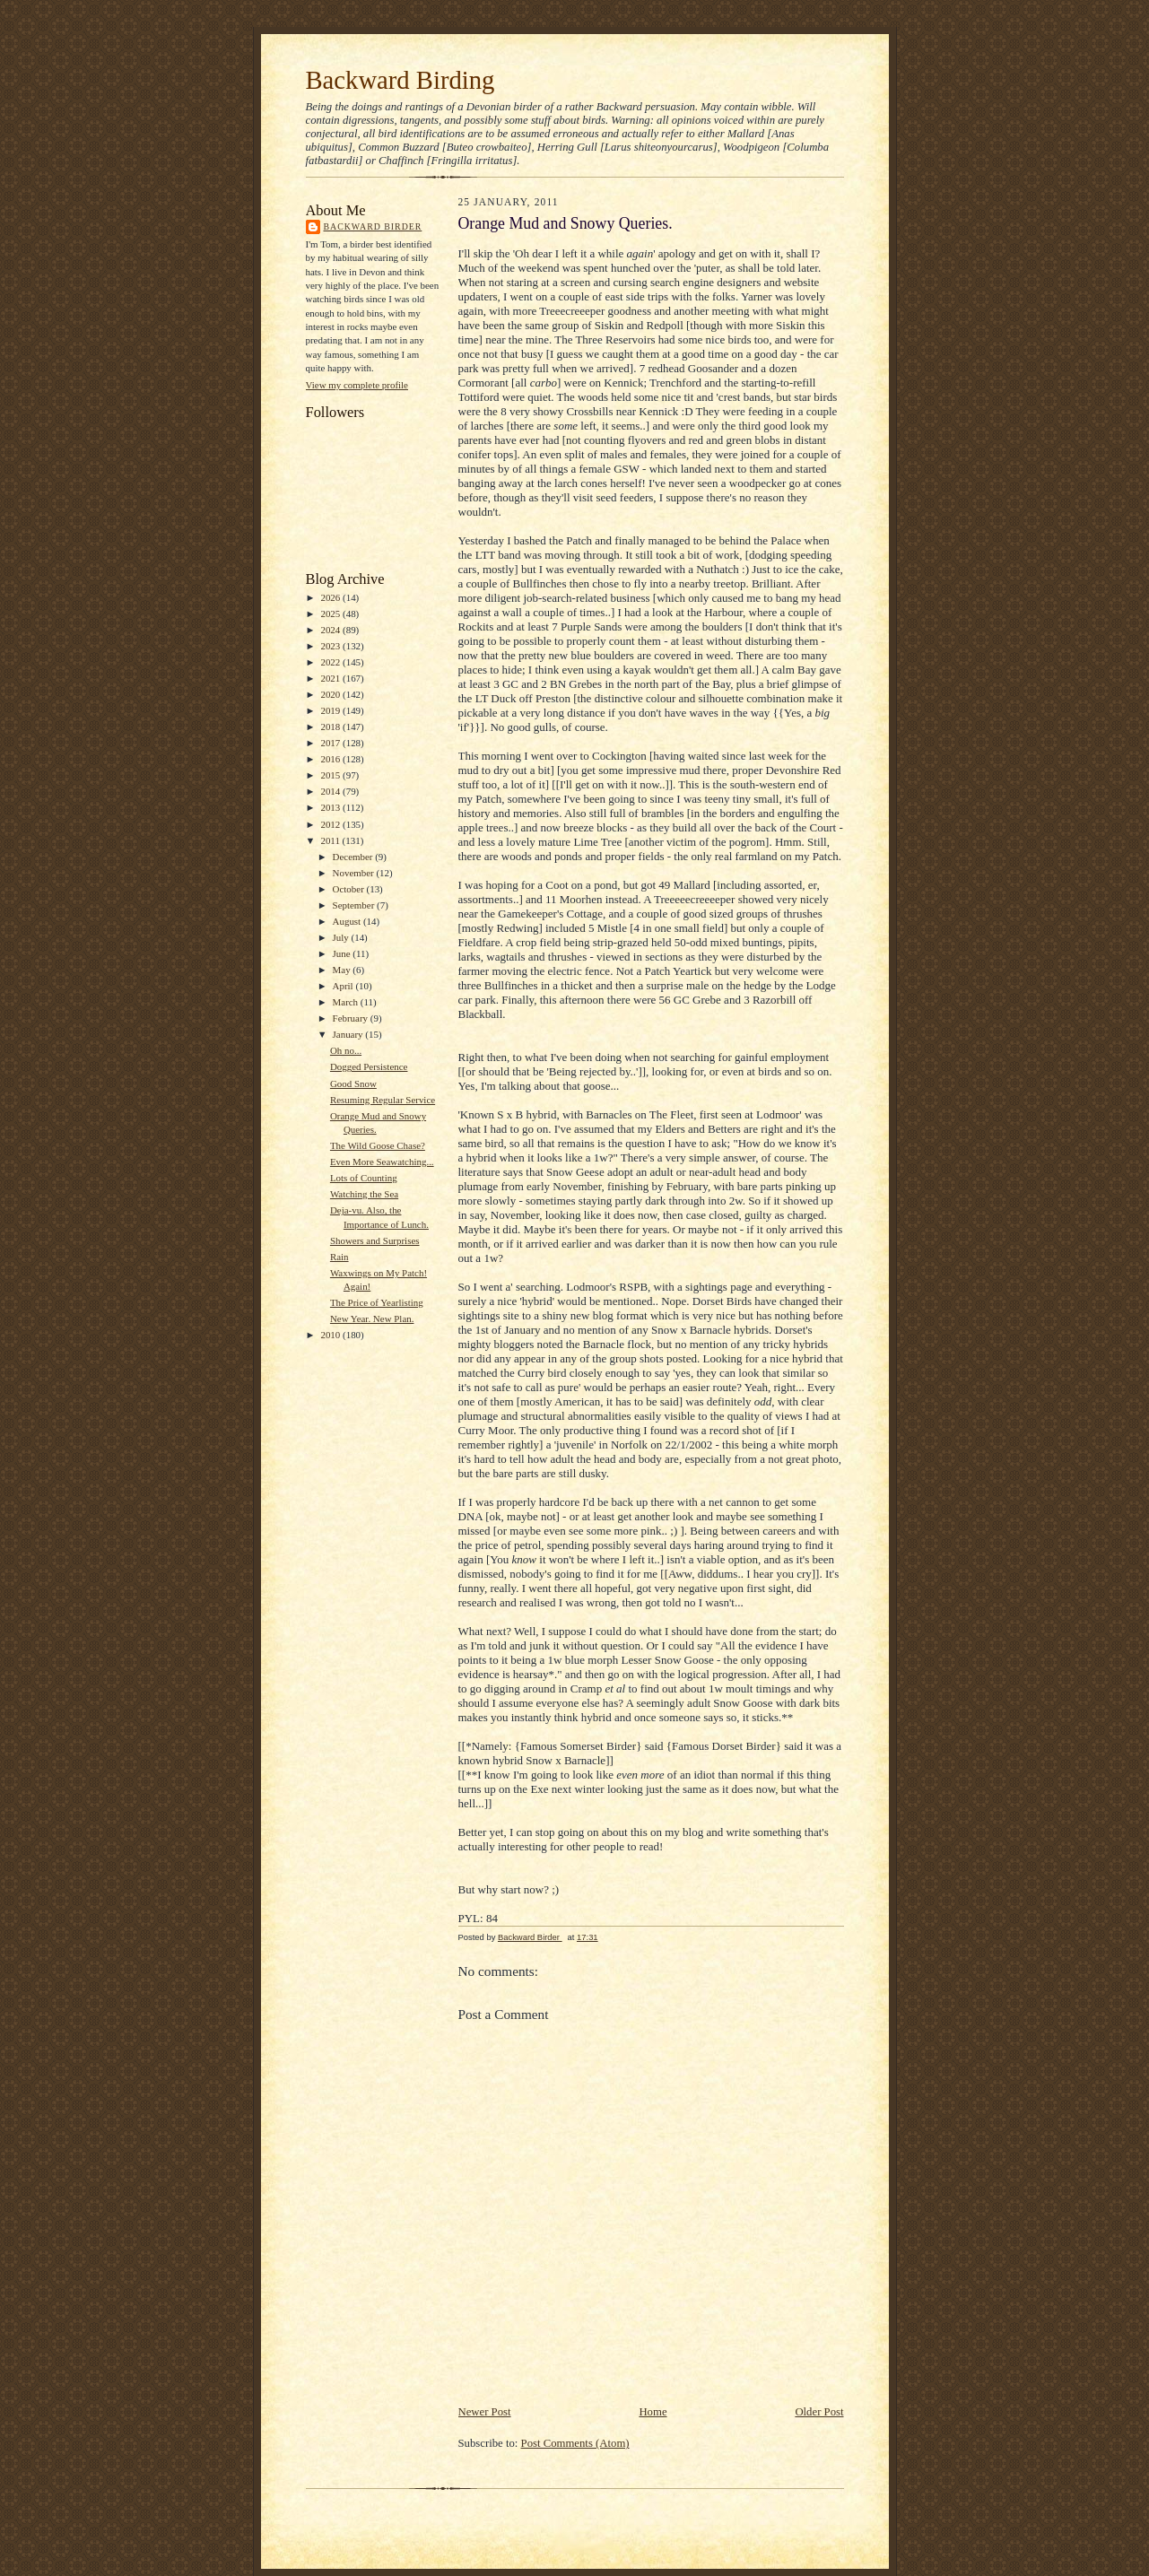  Describe the element at coordinates (369, 1066) in the screenshot. I see `Dogged Persistence` at that location.